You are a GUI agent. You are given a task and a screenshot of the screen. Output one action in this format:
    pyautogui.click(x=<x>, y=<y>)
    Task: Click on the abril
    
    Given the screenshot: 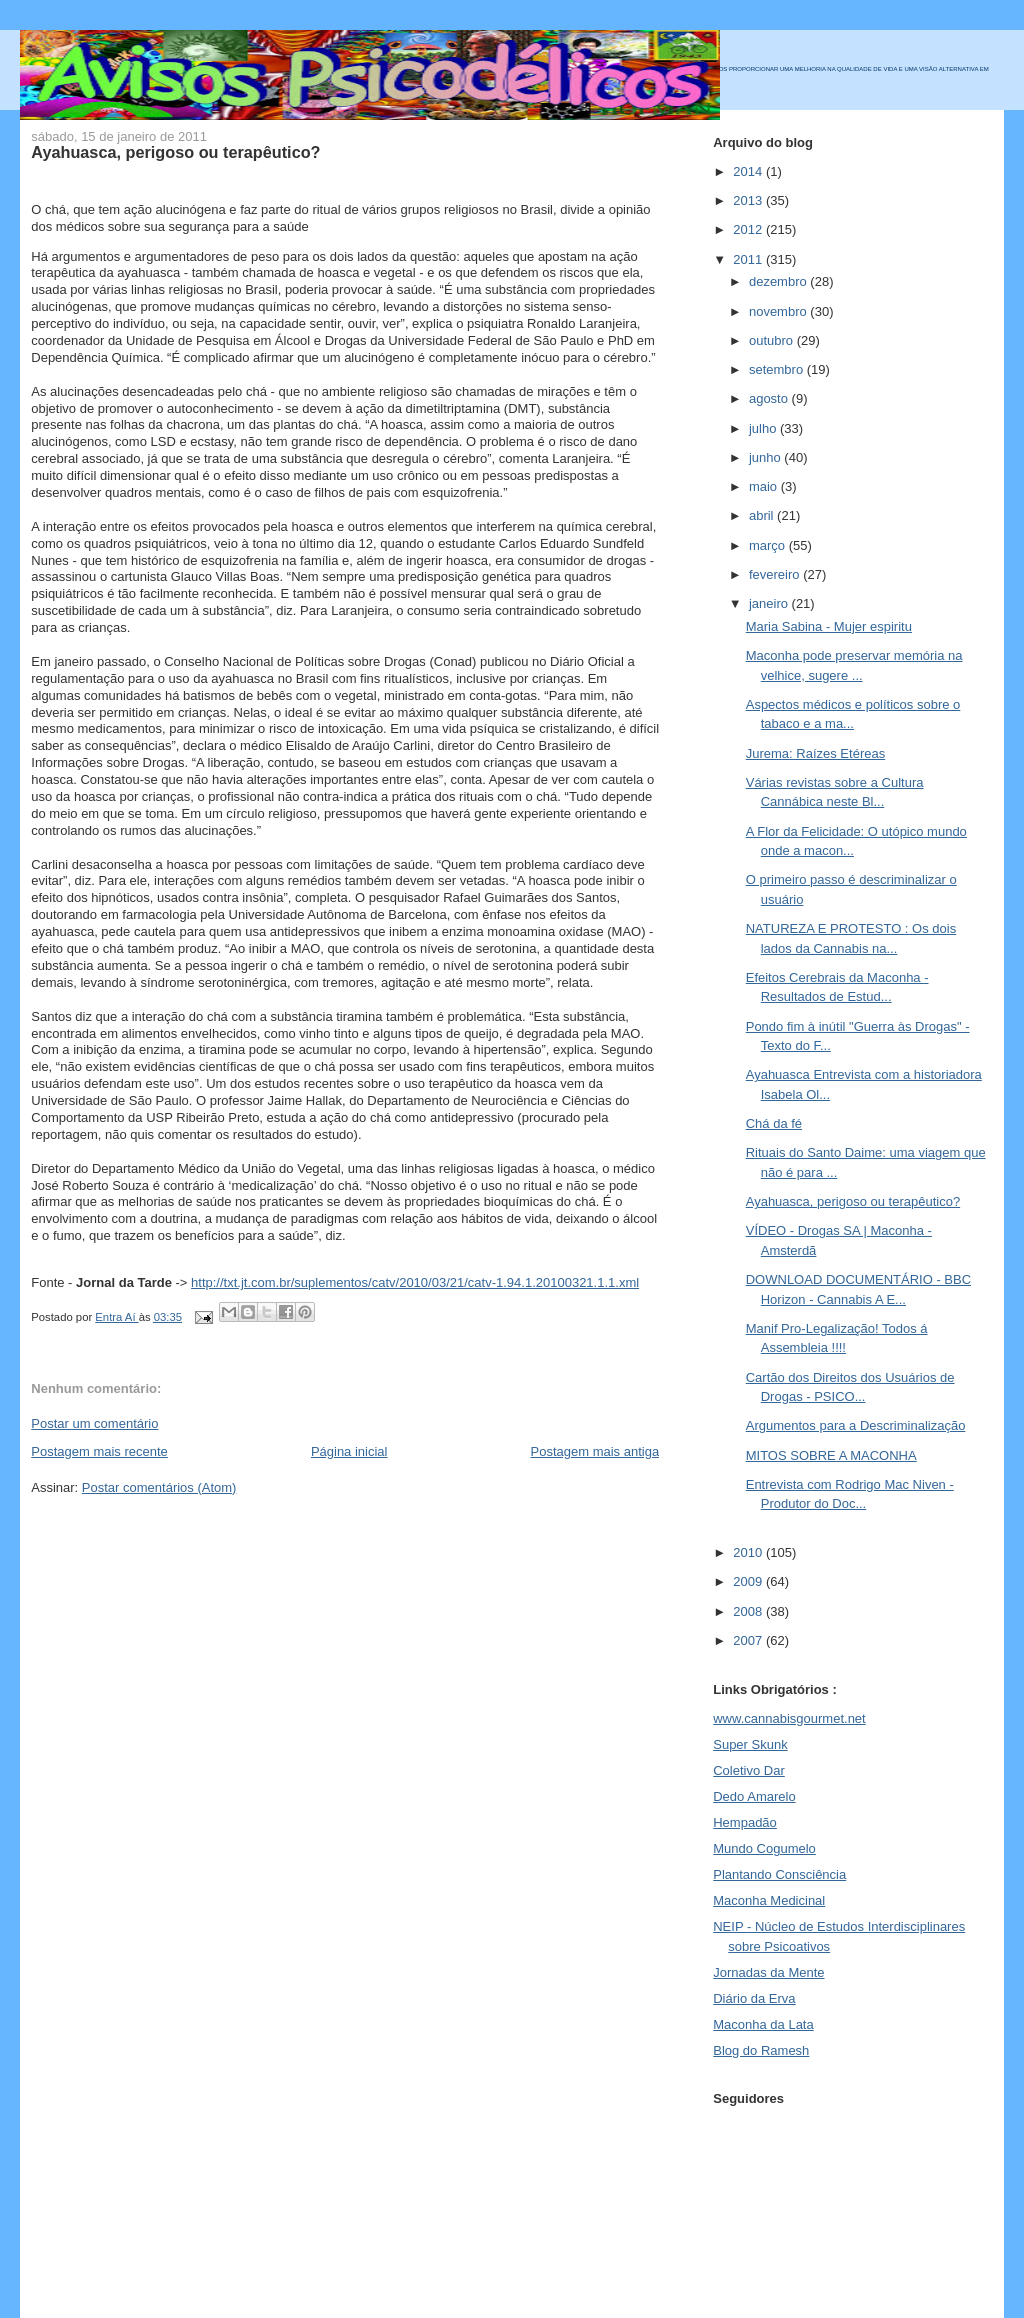 What is the action you would take?
    pyautogui.click(x=763, y=515)
    